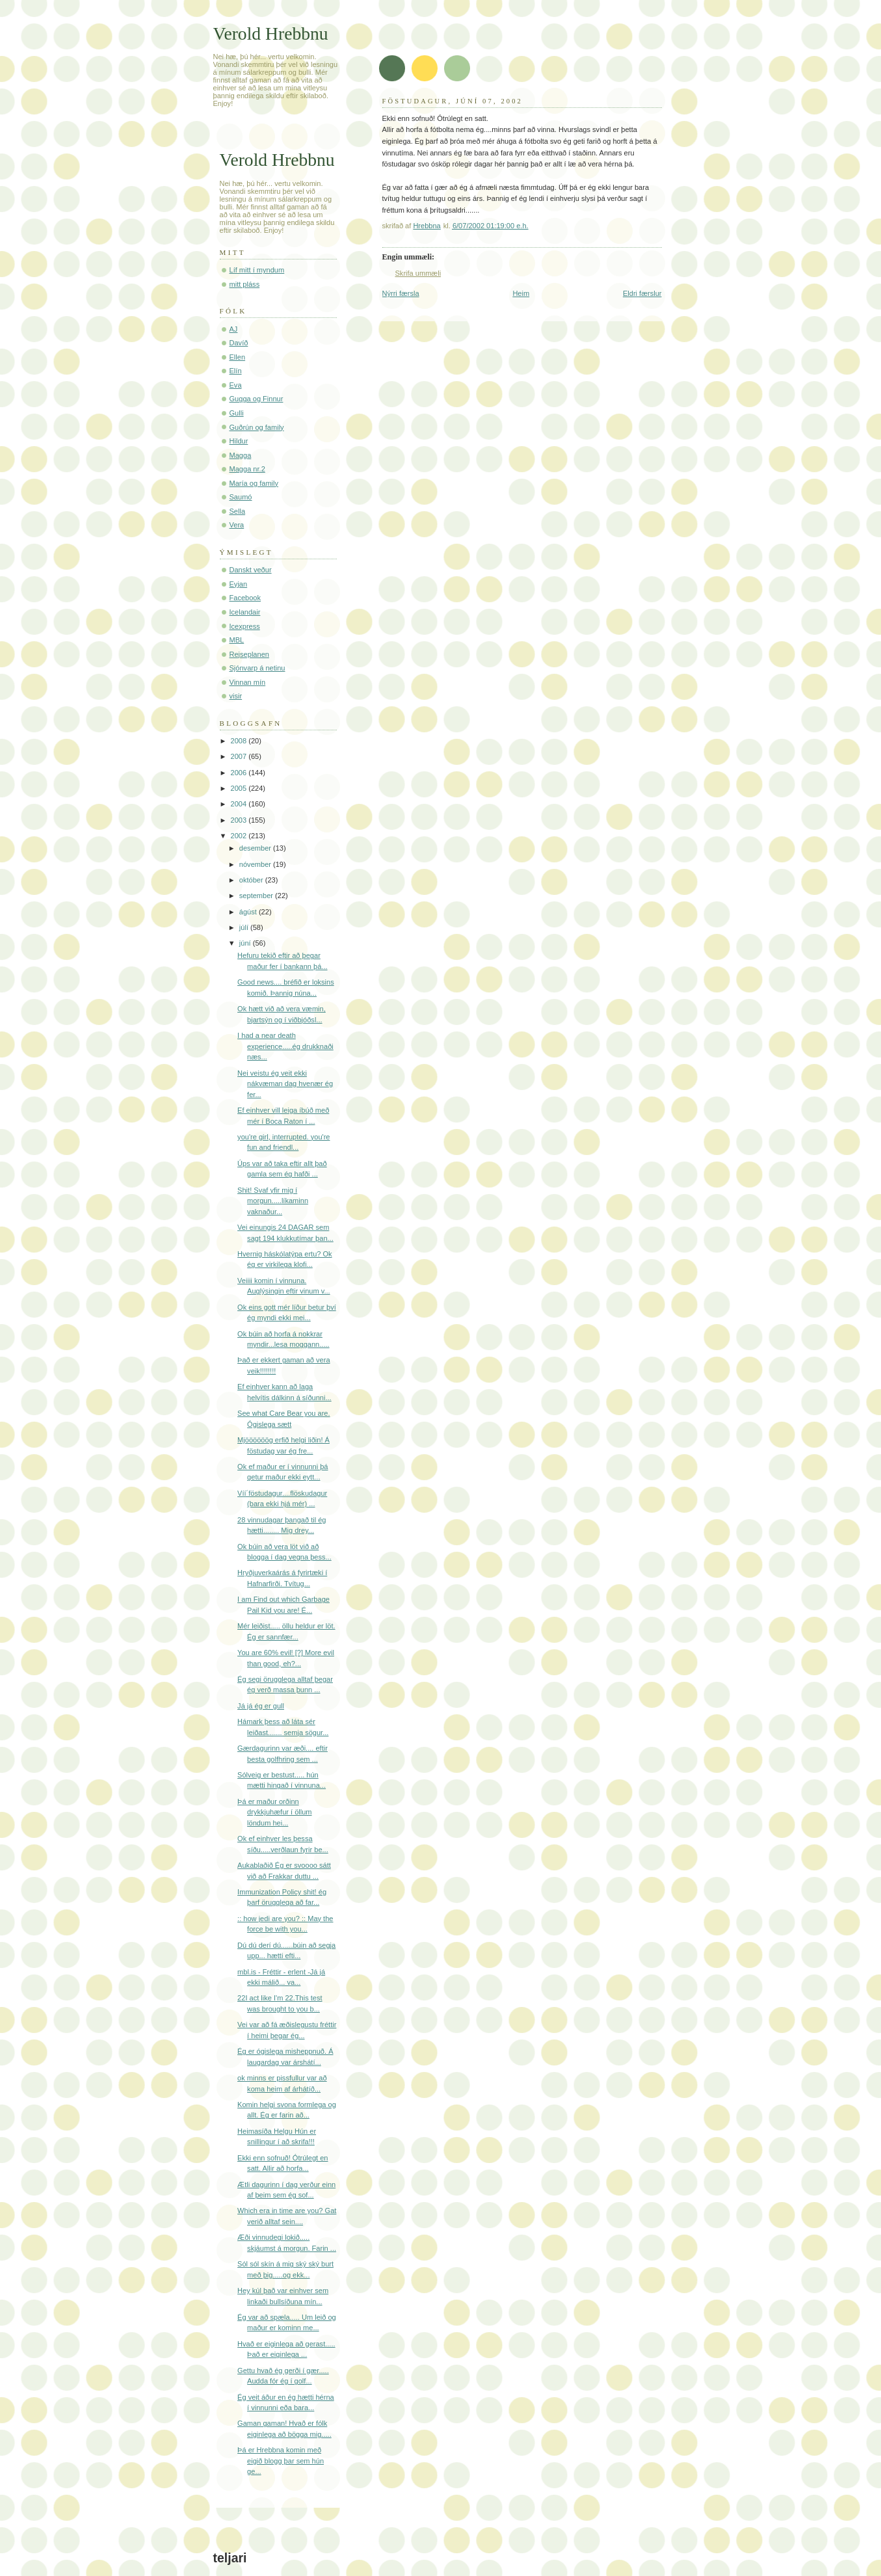 The width and height of the screenshot is (881, 2576). Describe the element at coordinates (244, 927) in the screenshot. I see `júlí` at that location.